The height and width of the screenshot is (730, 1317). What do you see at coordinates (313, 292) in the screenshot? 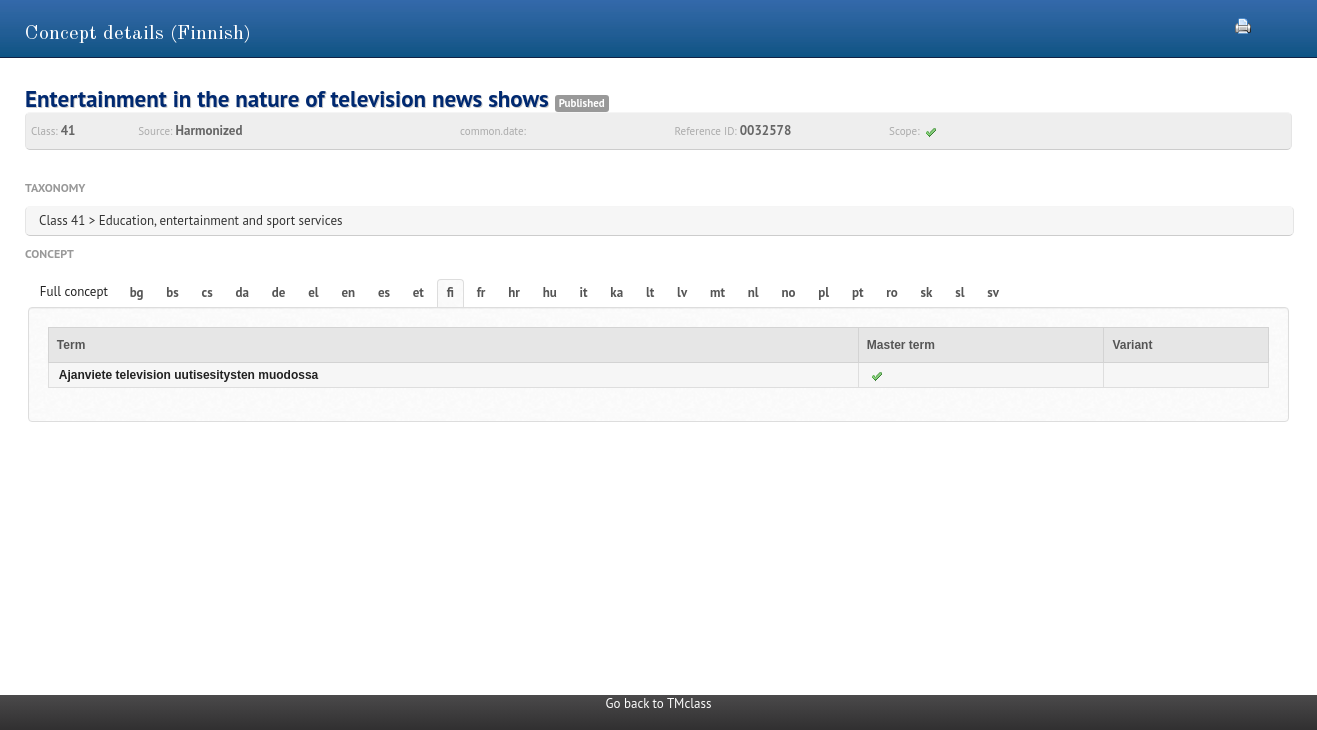
I see `el` at bounding box center [313, 292].